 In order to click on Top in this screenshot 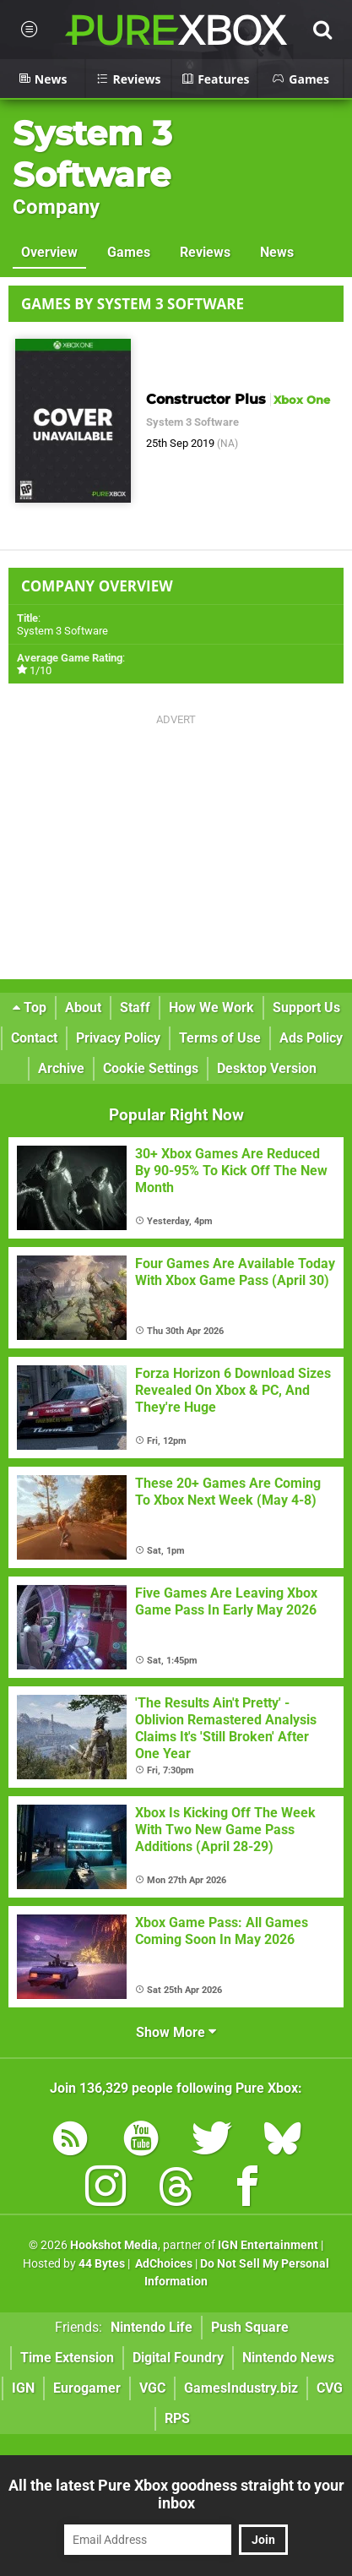, I will do `click(29, 1007)`.